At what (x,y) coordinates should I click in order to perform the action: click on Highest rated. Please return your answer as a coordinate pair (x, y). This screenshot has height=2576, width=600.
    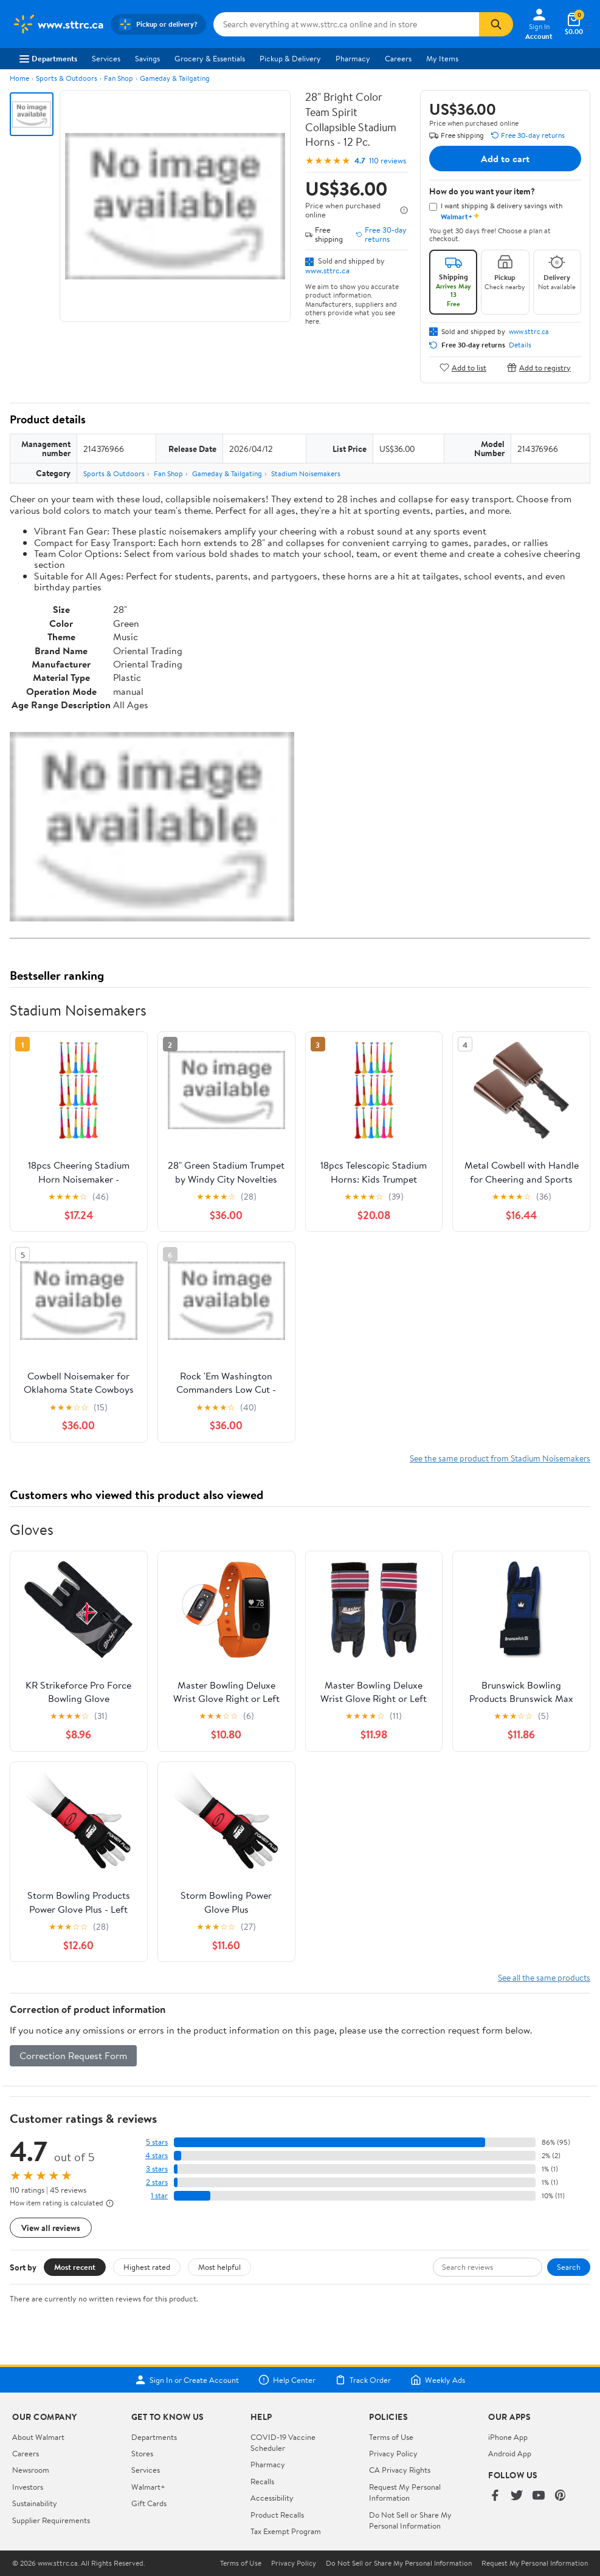
    Looking at the image, I should click on (146, 2266).